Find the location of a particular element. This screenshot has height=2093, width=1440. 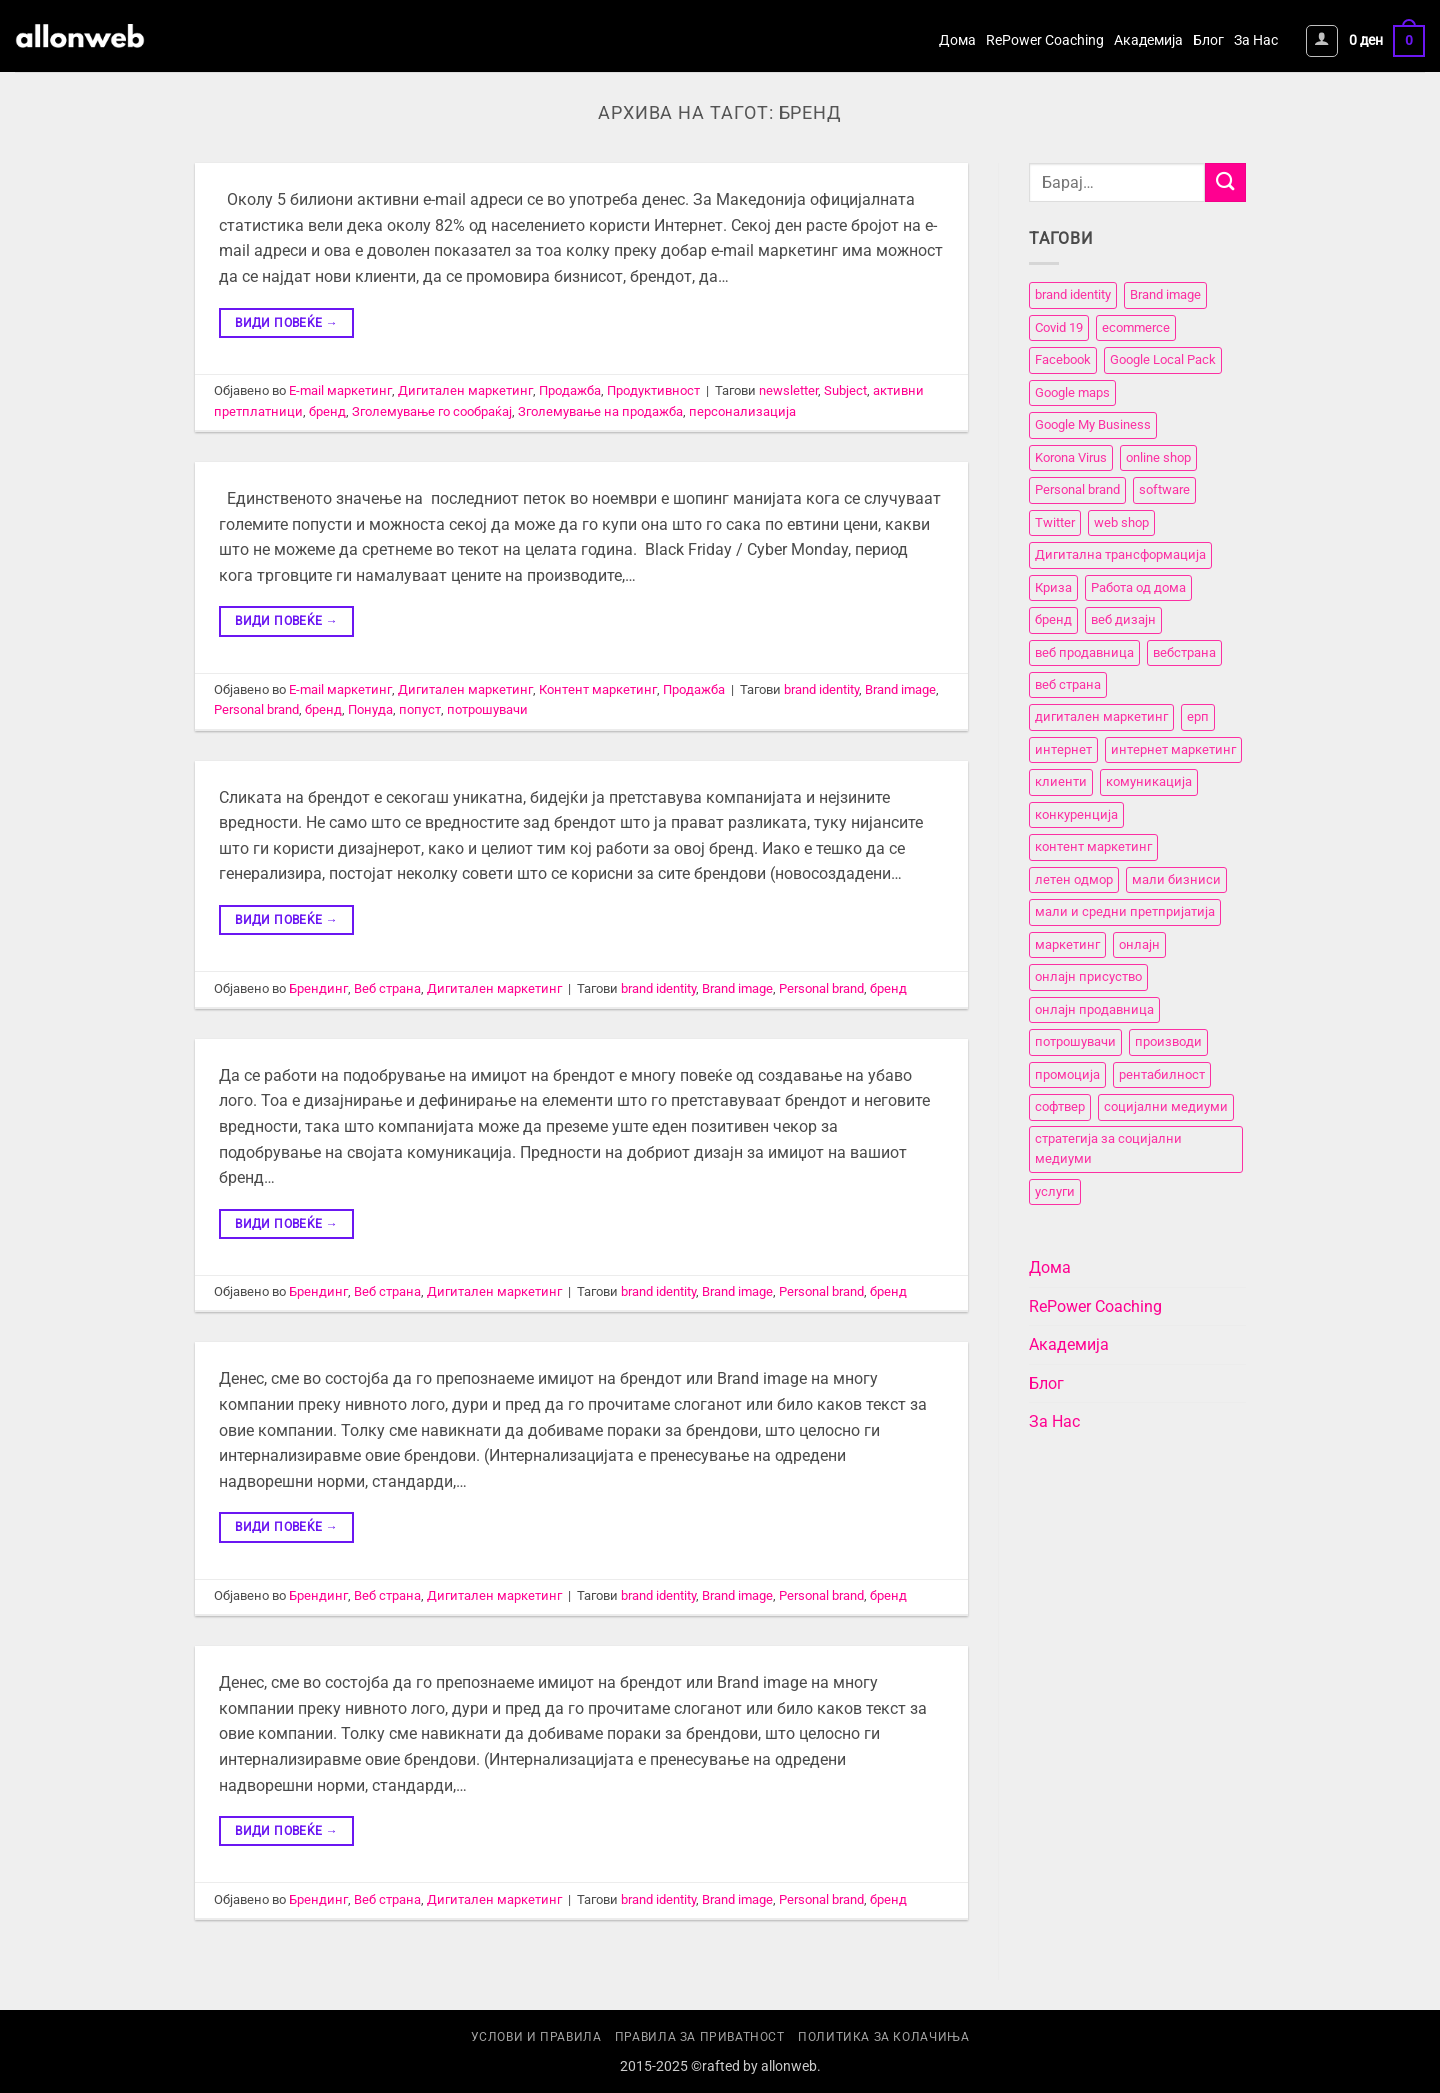

маркетинг [маркетинг (23 елементи)] is located at coordinates (1067, 944).